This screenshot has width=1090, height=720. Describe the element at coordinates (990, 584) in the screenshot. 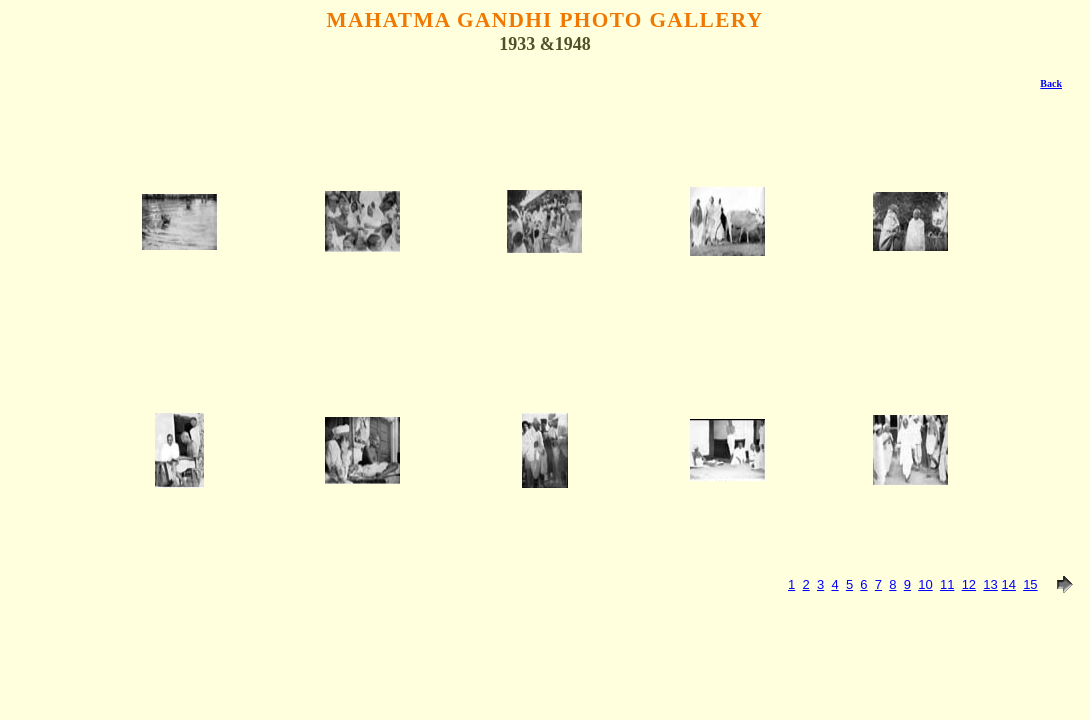

I see `13` at that location.